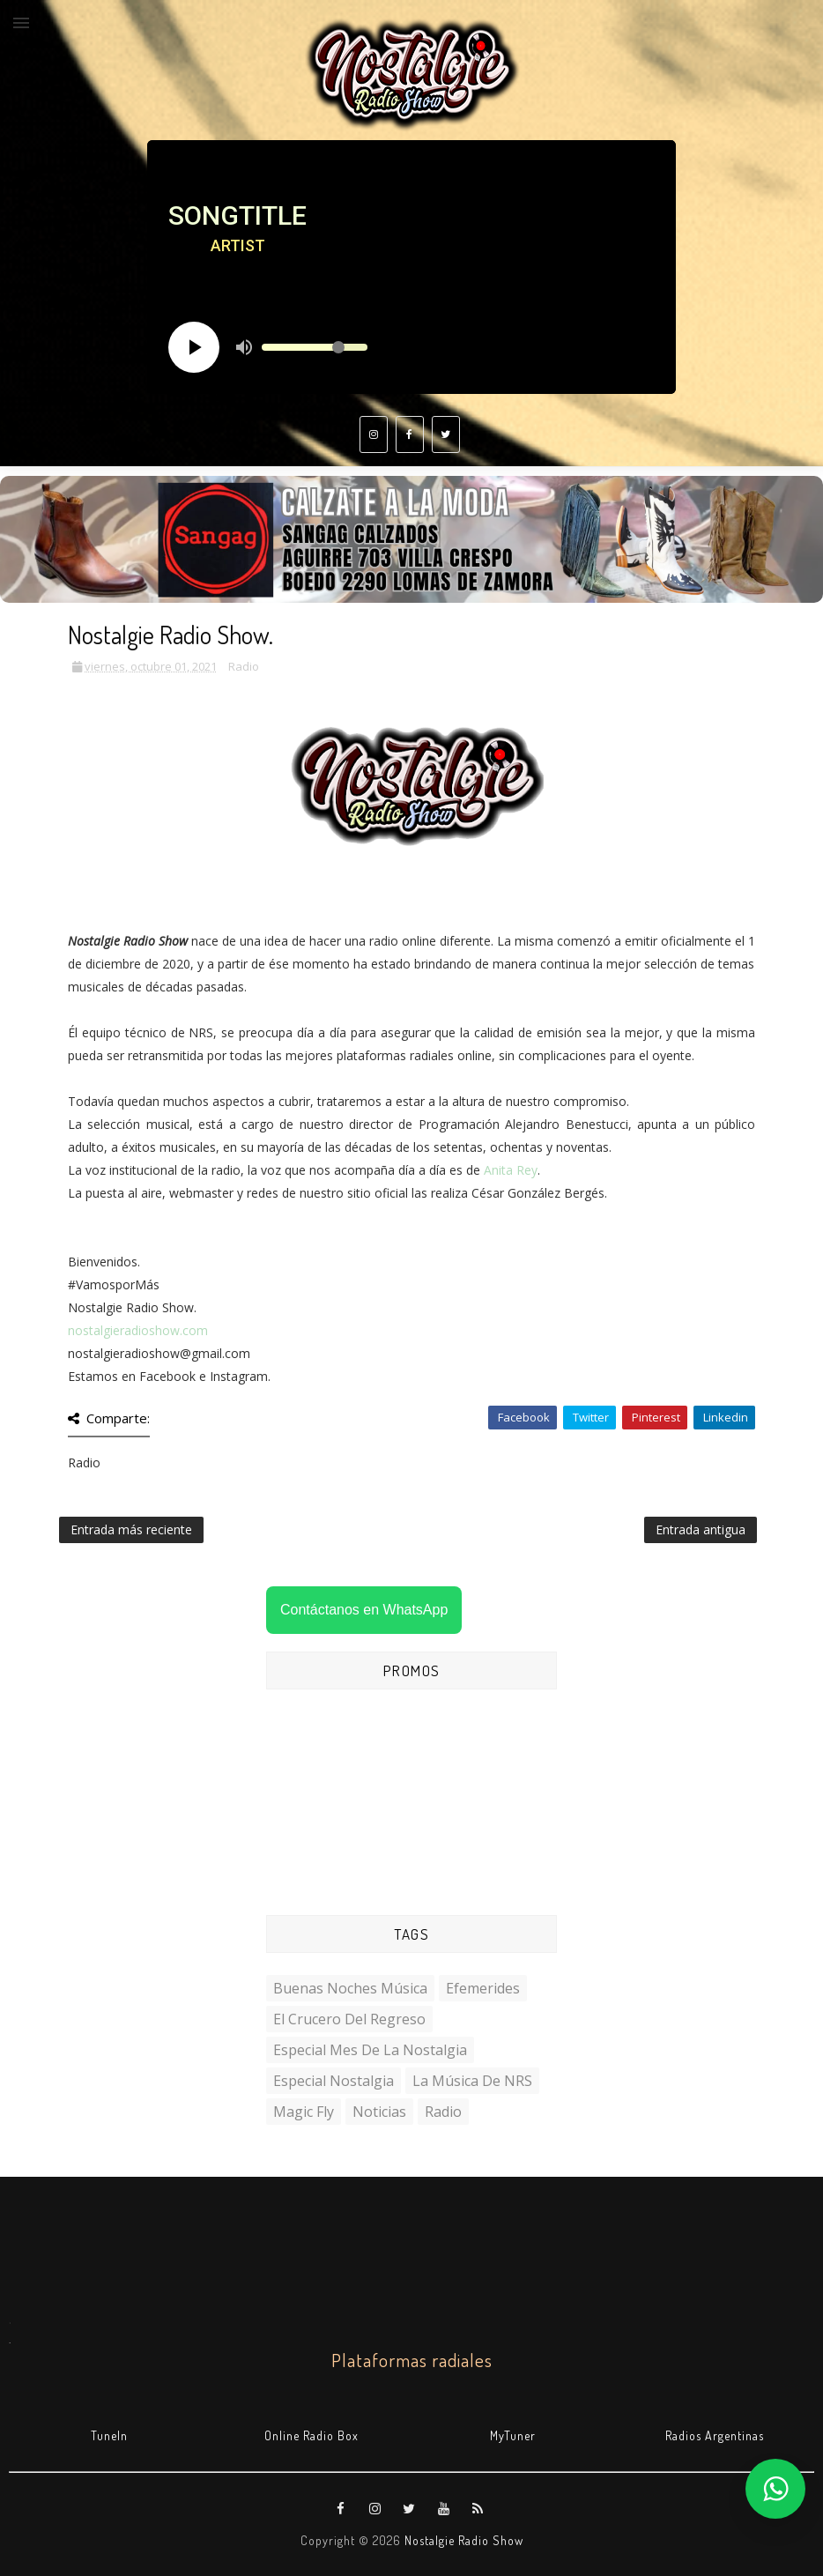 The image size is (823, 2576). I want to click on La Música de NRS, so click(472, 2080).